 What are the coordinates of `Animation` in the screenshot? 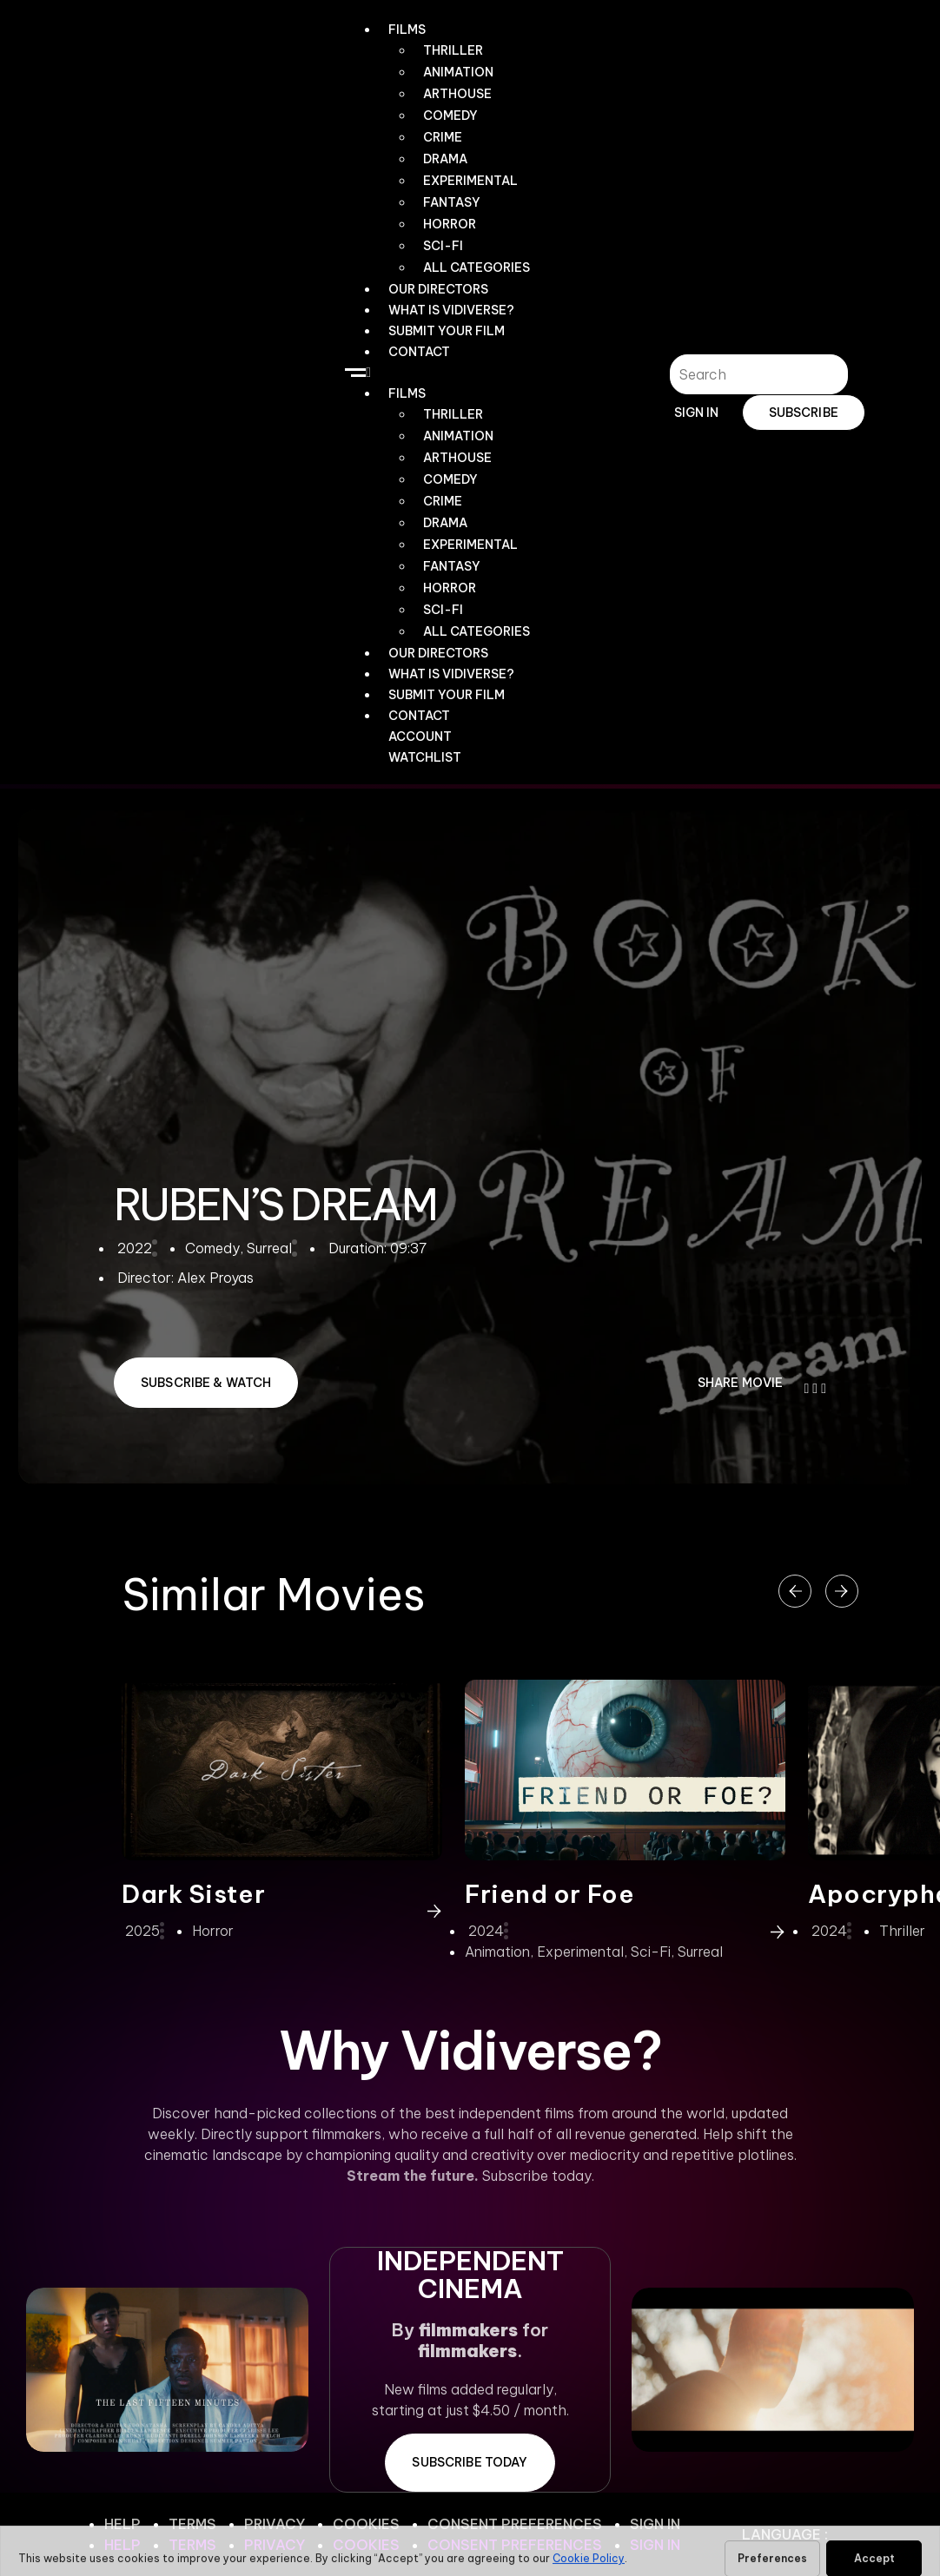 It's located at (458, 72).